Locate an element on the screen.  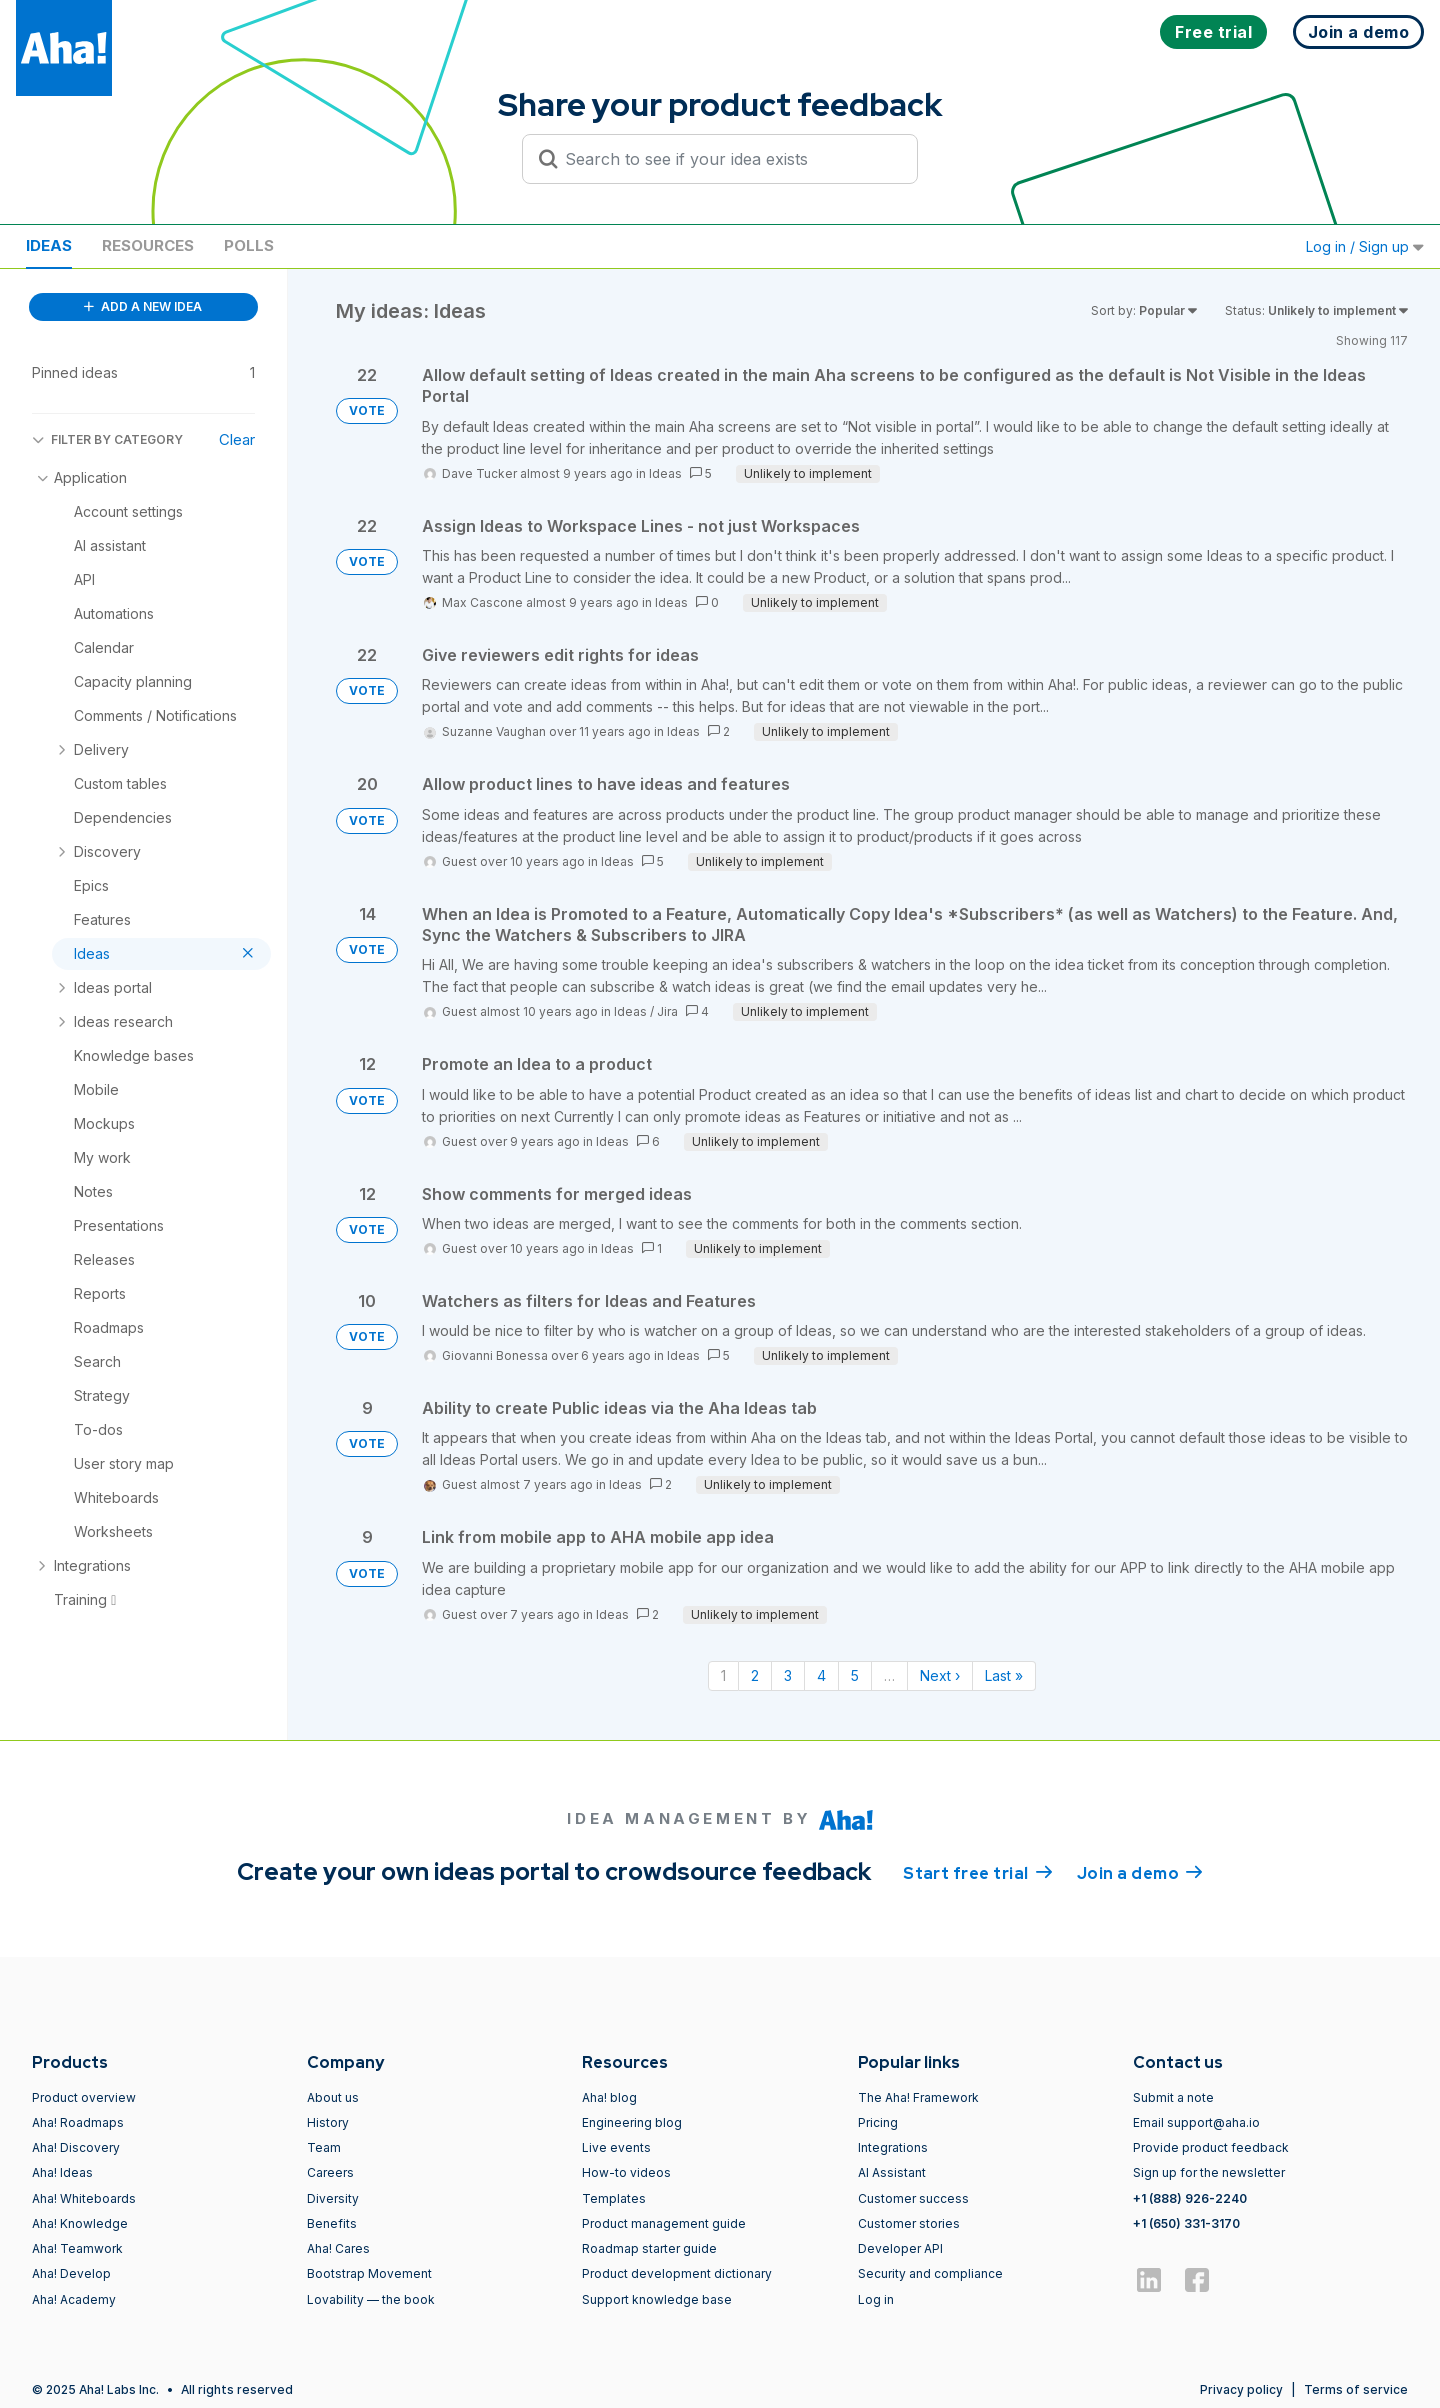
Live events is located at coordinates (616, 2147).